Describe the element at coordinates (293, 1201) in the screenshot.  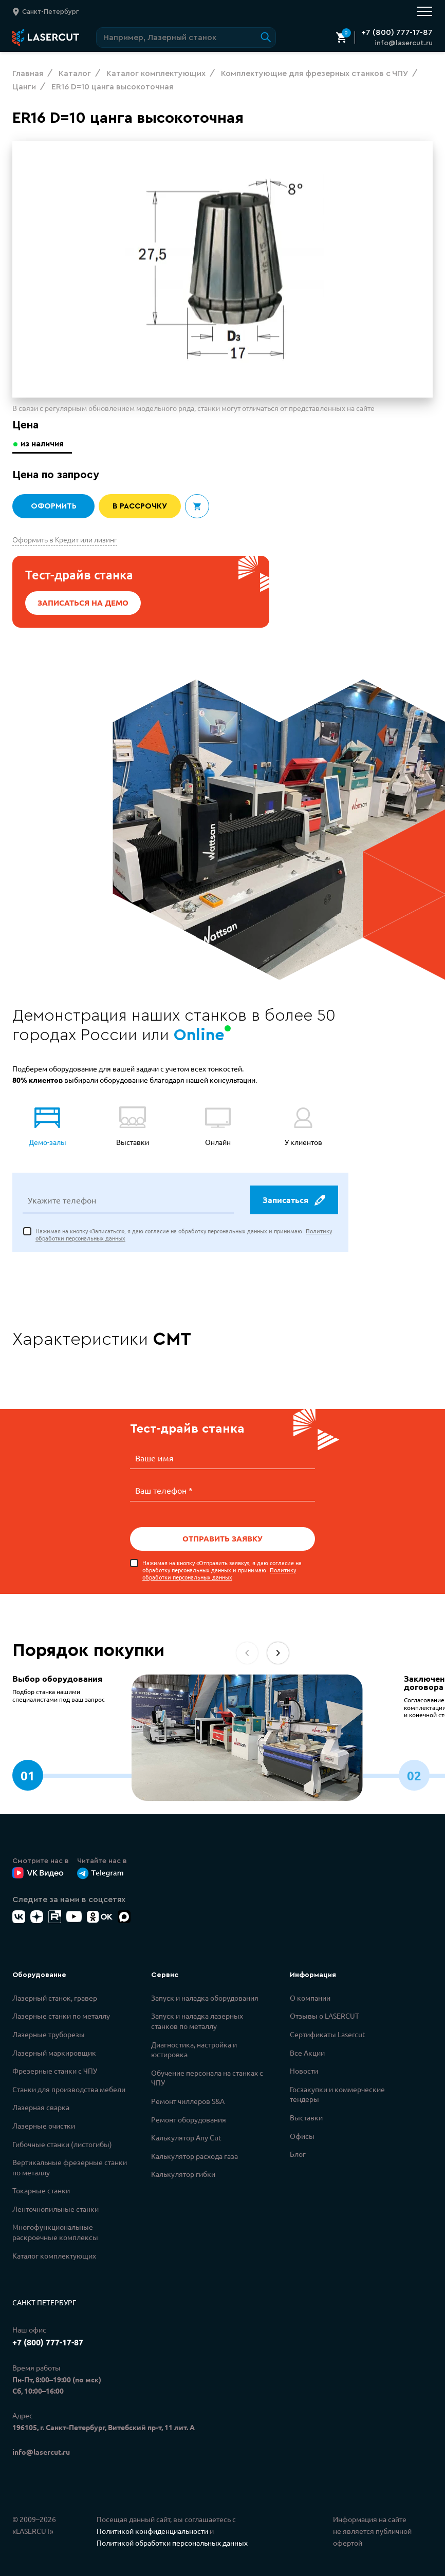
I see `Записаться` at that location.